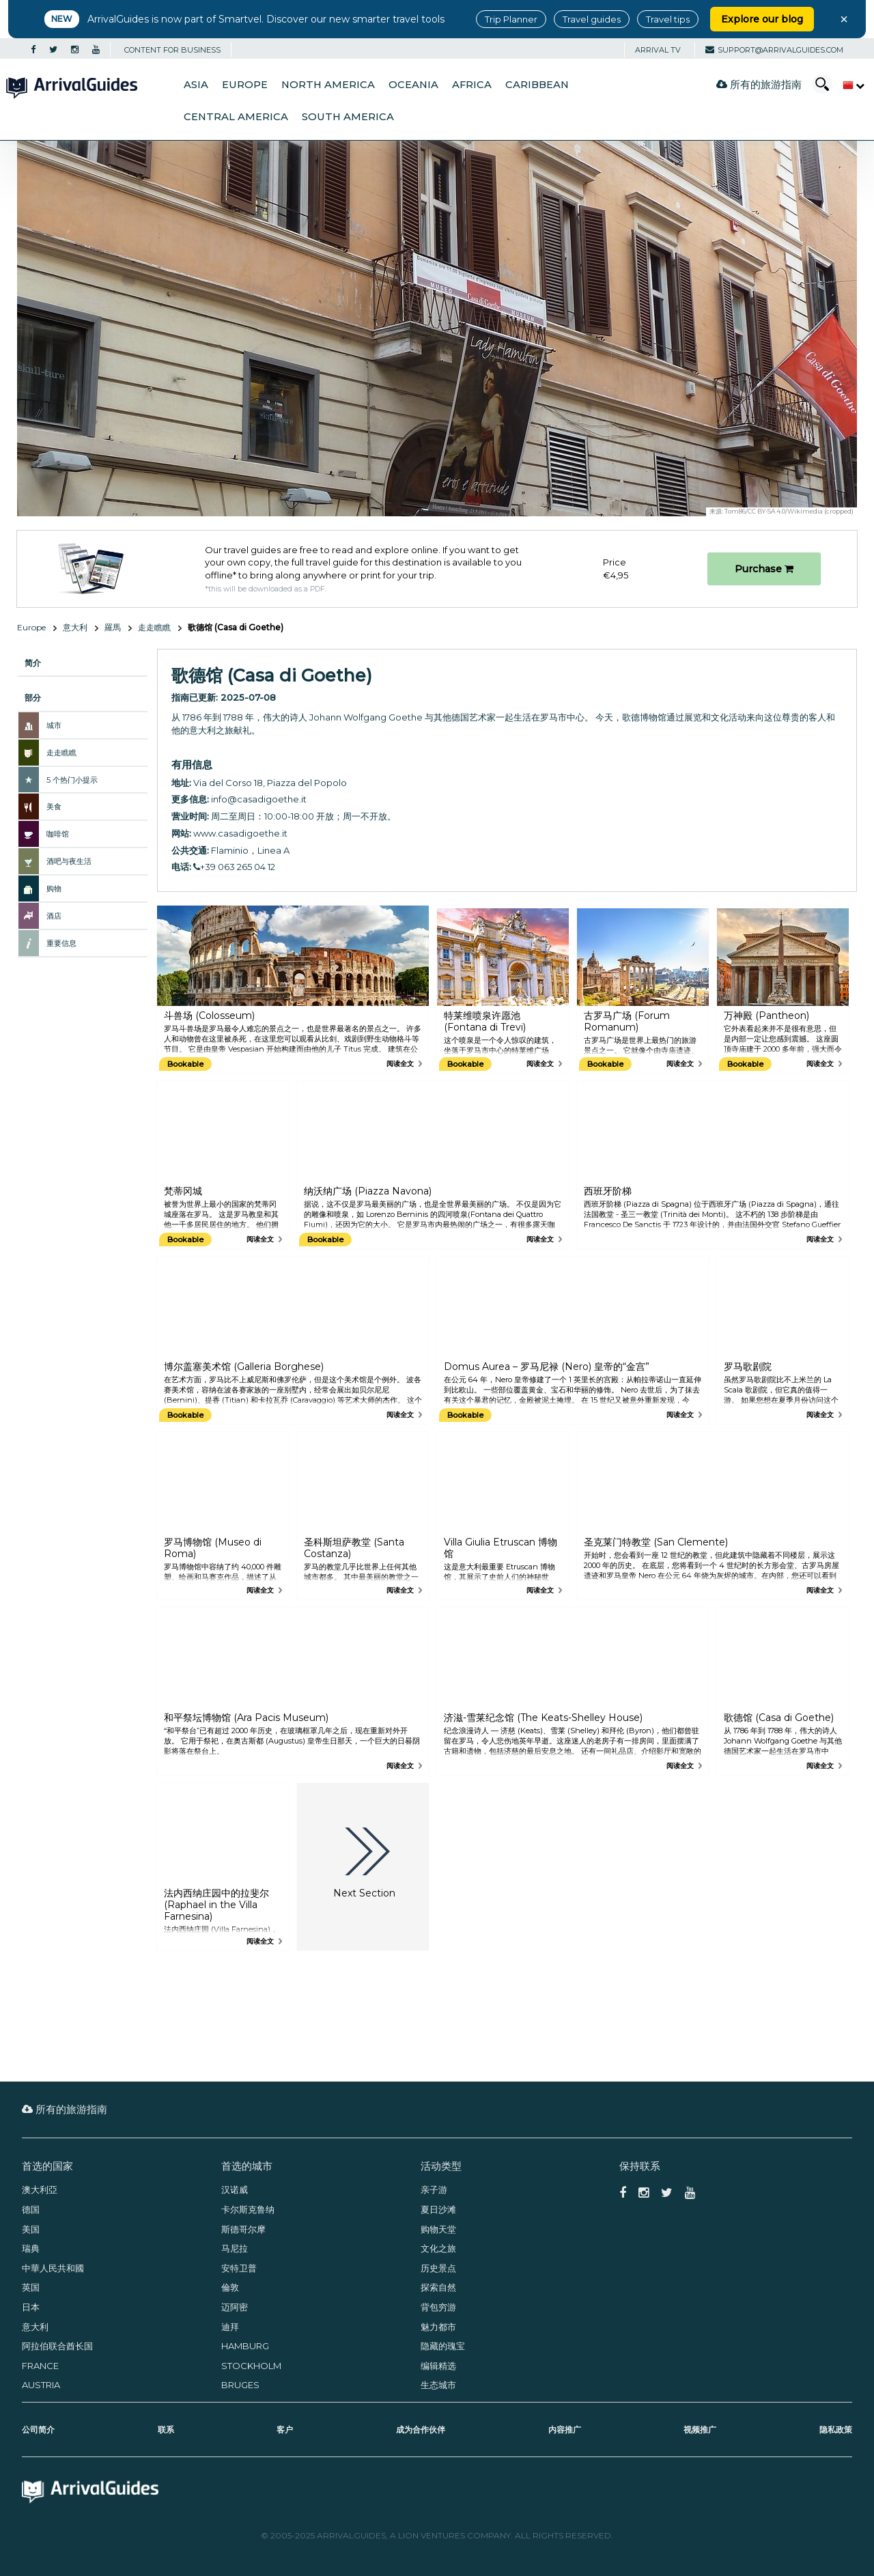 Image resolution: width=874 pixels, height=2576 pixels. I want to click on Europe, so click(245, 85).